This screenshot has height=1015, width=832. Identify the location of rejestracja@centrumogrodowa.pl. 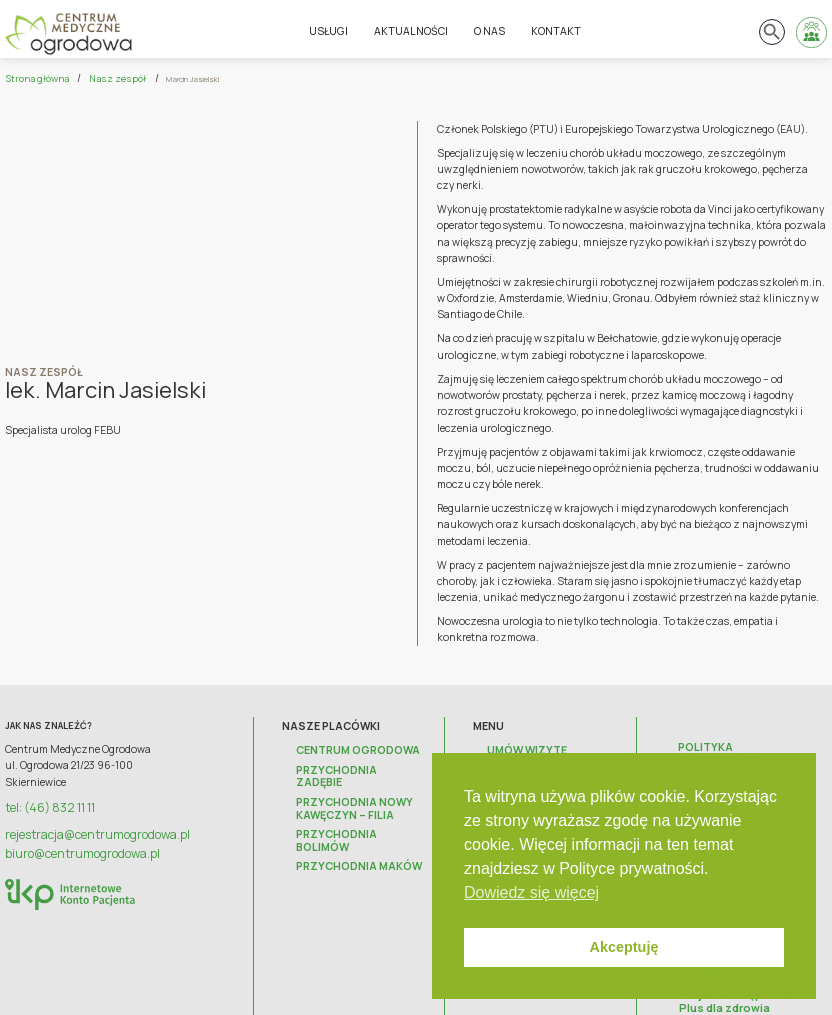
(85, 828).